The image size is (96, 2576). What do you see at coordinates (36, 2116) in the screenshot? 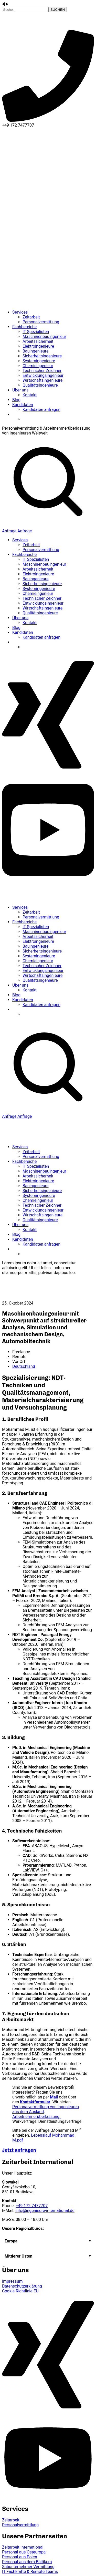
I see `Arbeitnehmerüberlassung,` at bounding box center [36, 2116].